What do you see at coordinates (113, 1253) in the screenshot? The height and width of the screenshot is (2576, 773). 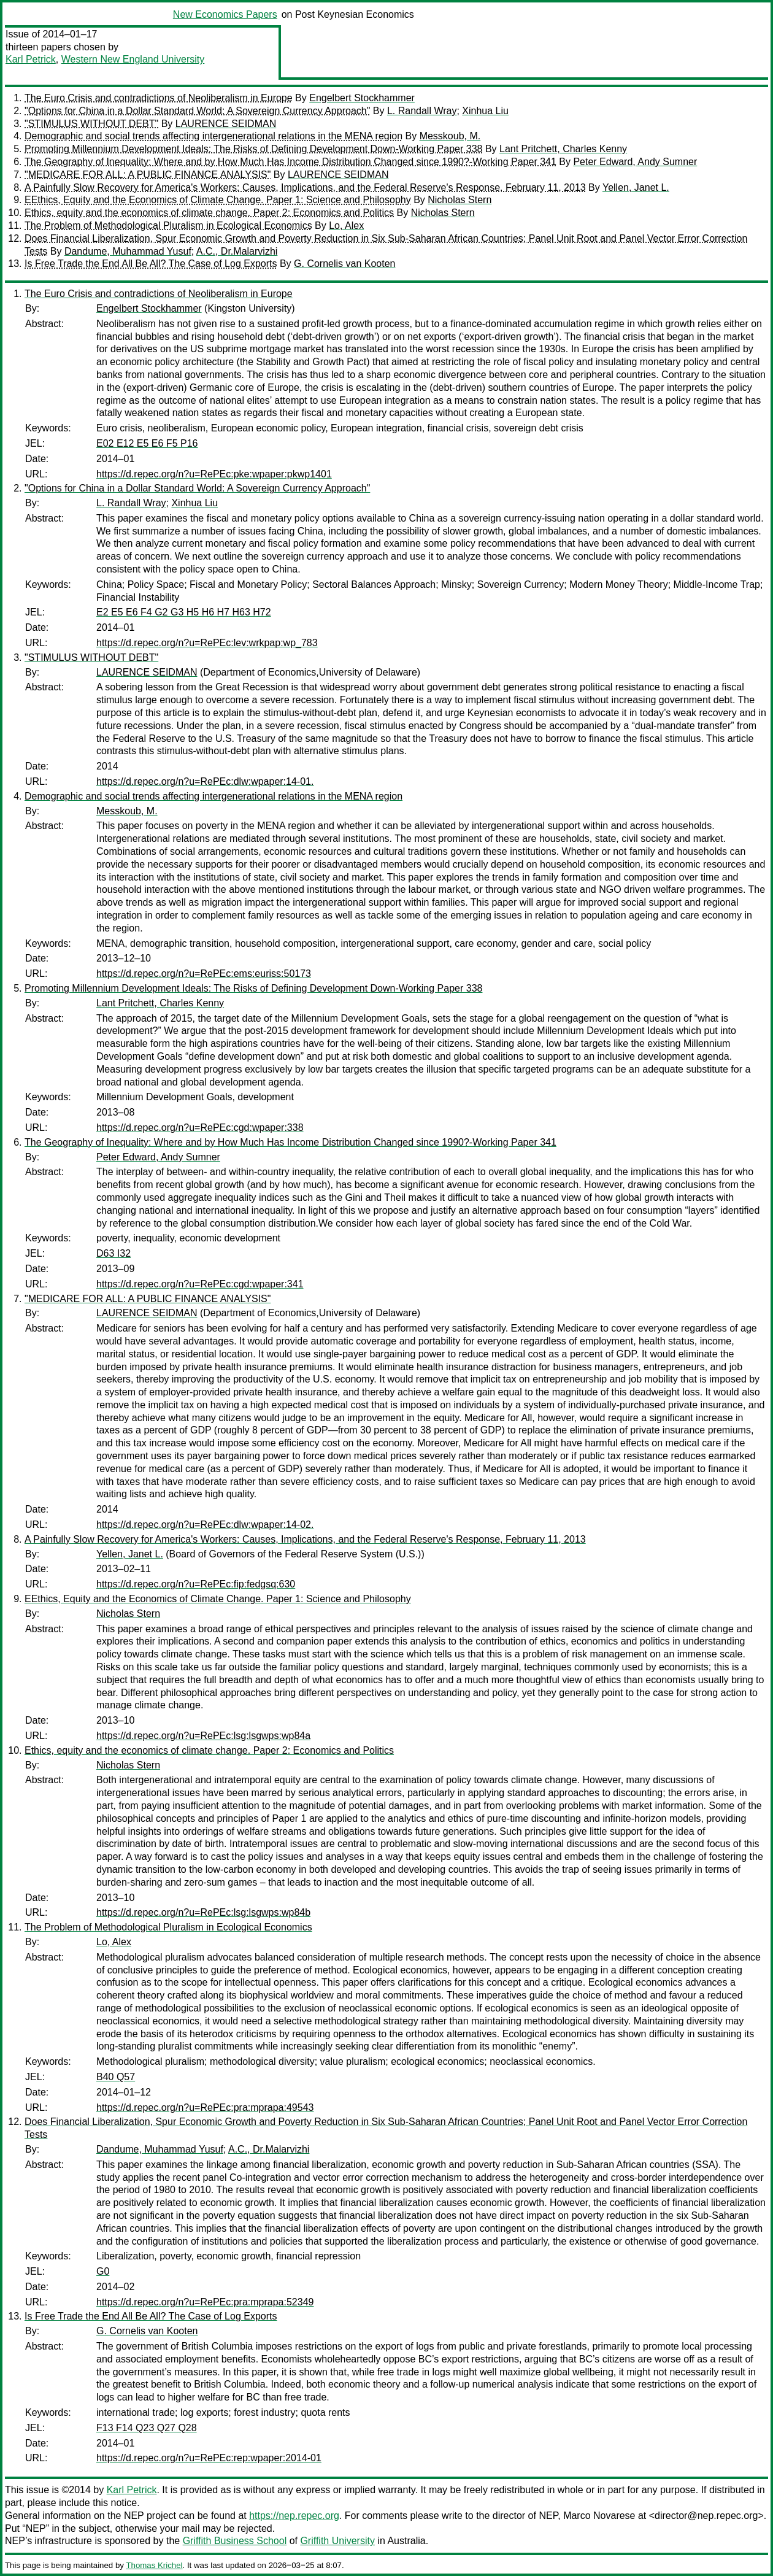 I see `D63 I32` at bounding box center [113, 1253].